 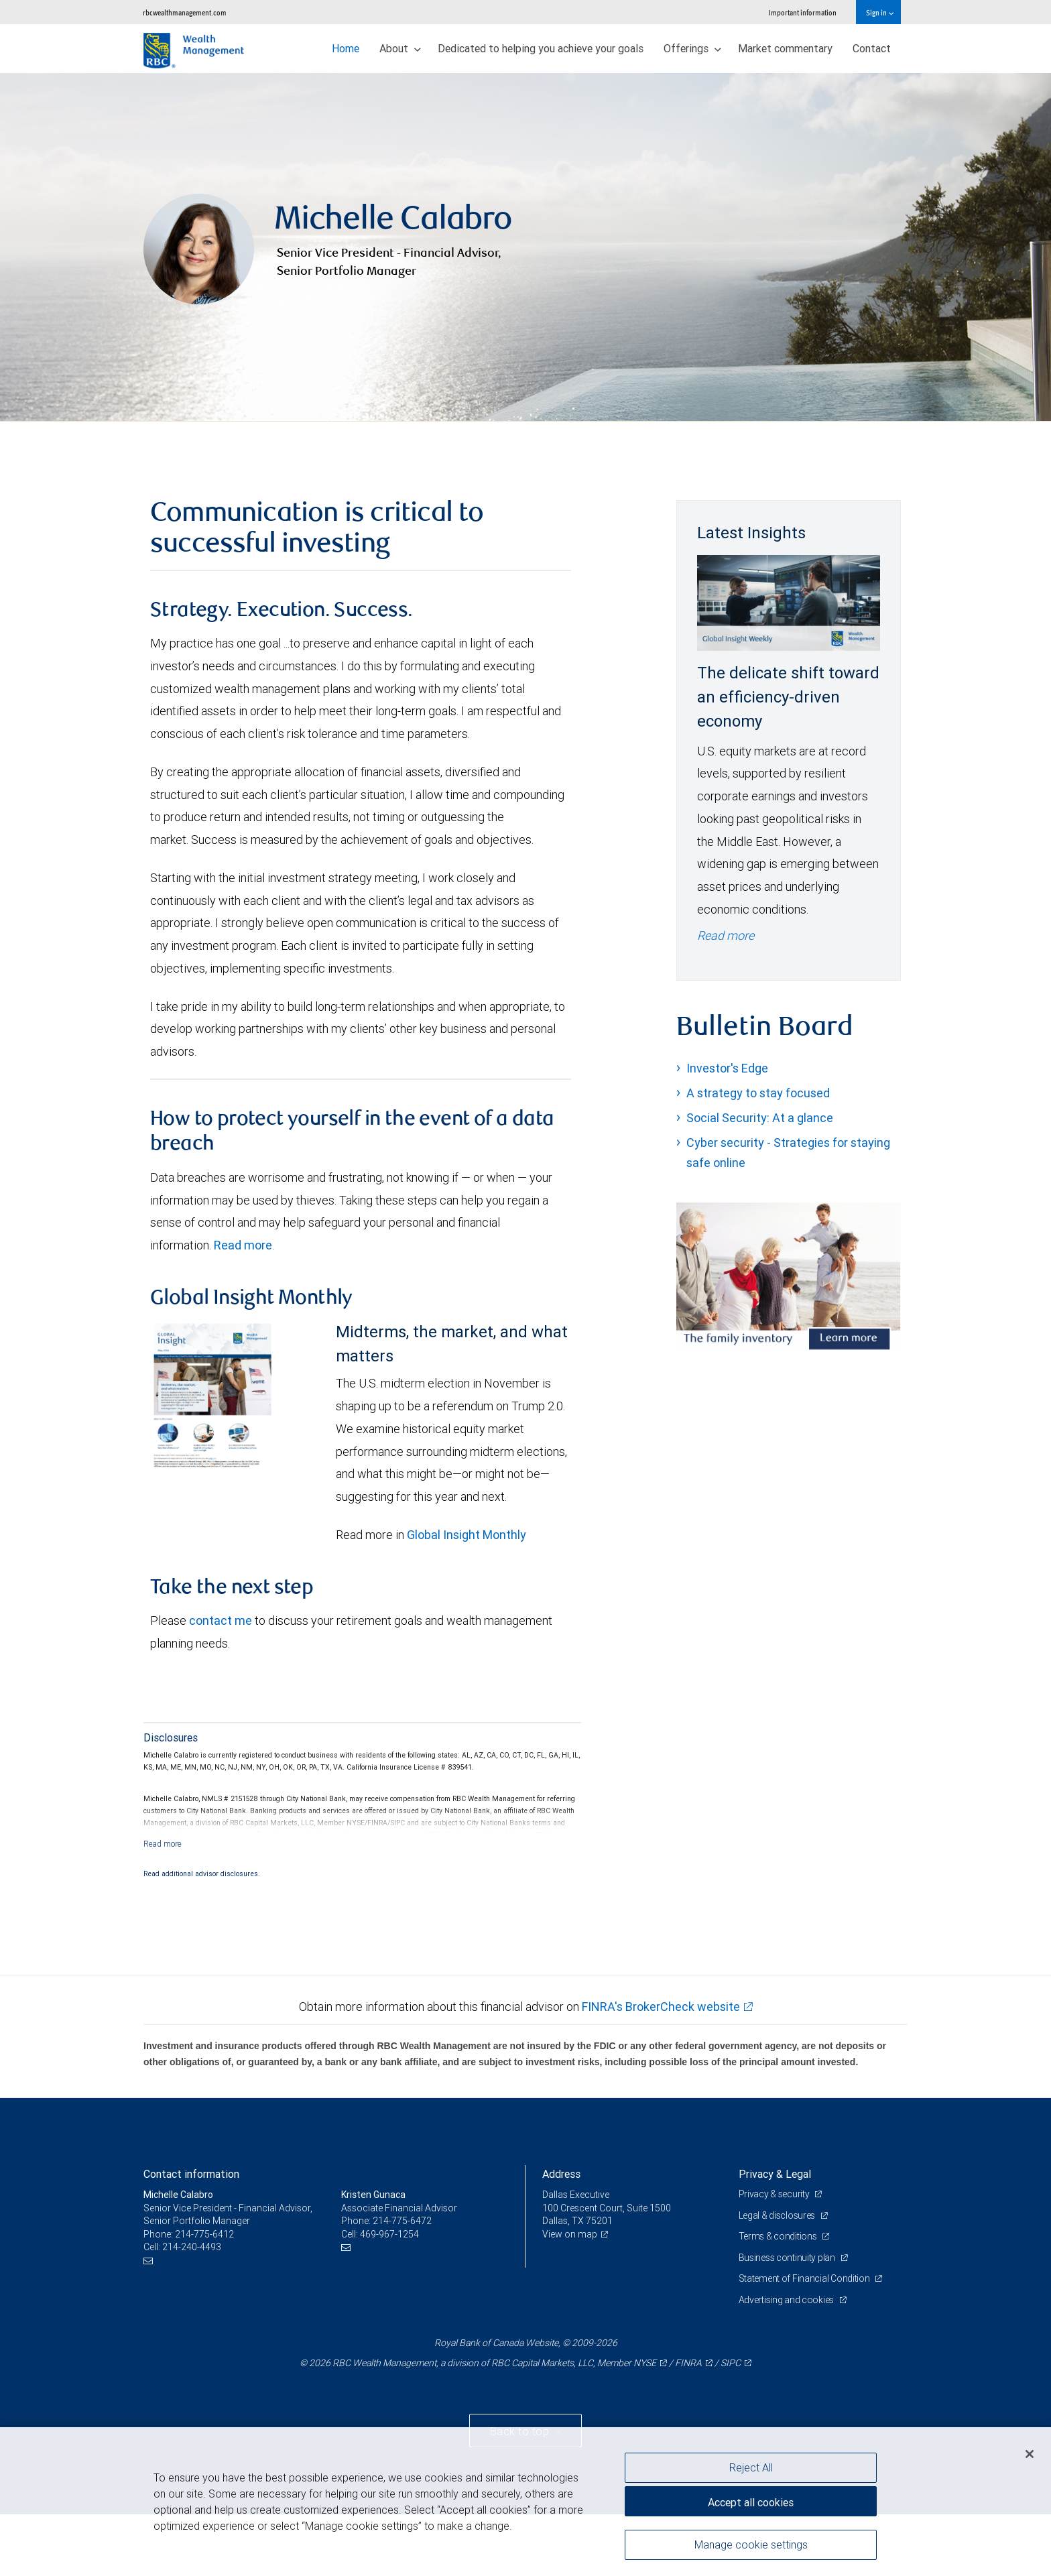 I want to click on 214-775-6412, so click(x=204, y=2234).